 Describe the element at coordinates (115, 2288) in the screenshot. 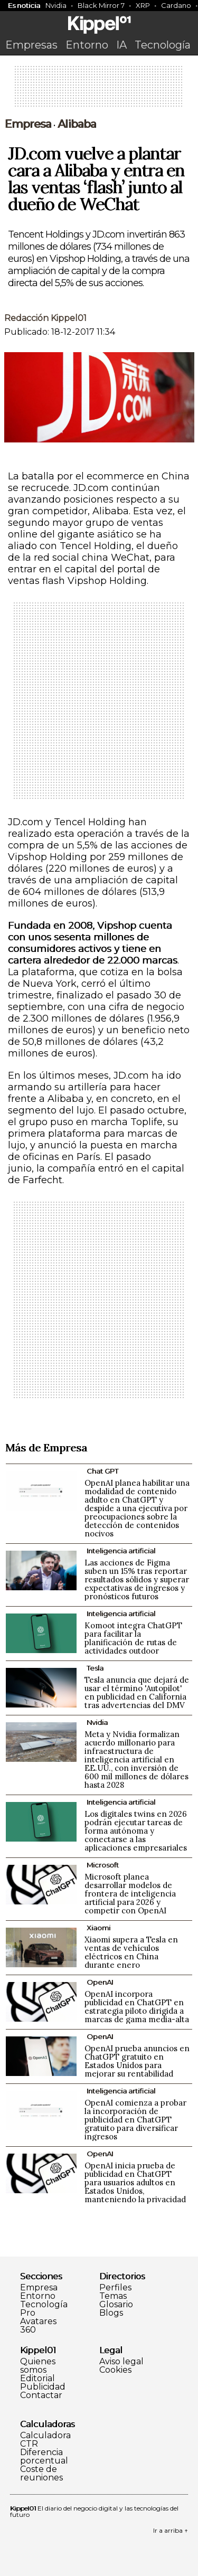

I see `Perfiles` at that location.